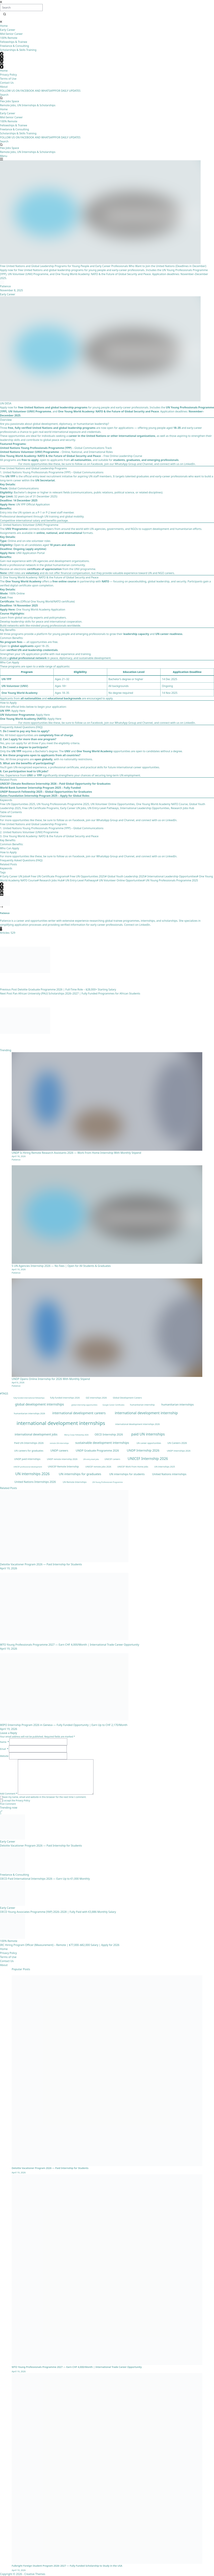 The height and width of the screenshot is (2576, 214). I want to click on Related Posts, so click(8, 864).